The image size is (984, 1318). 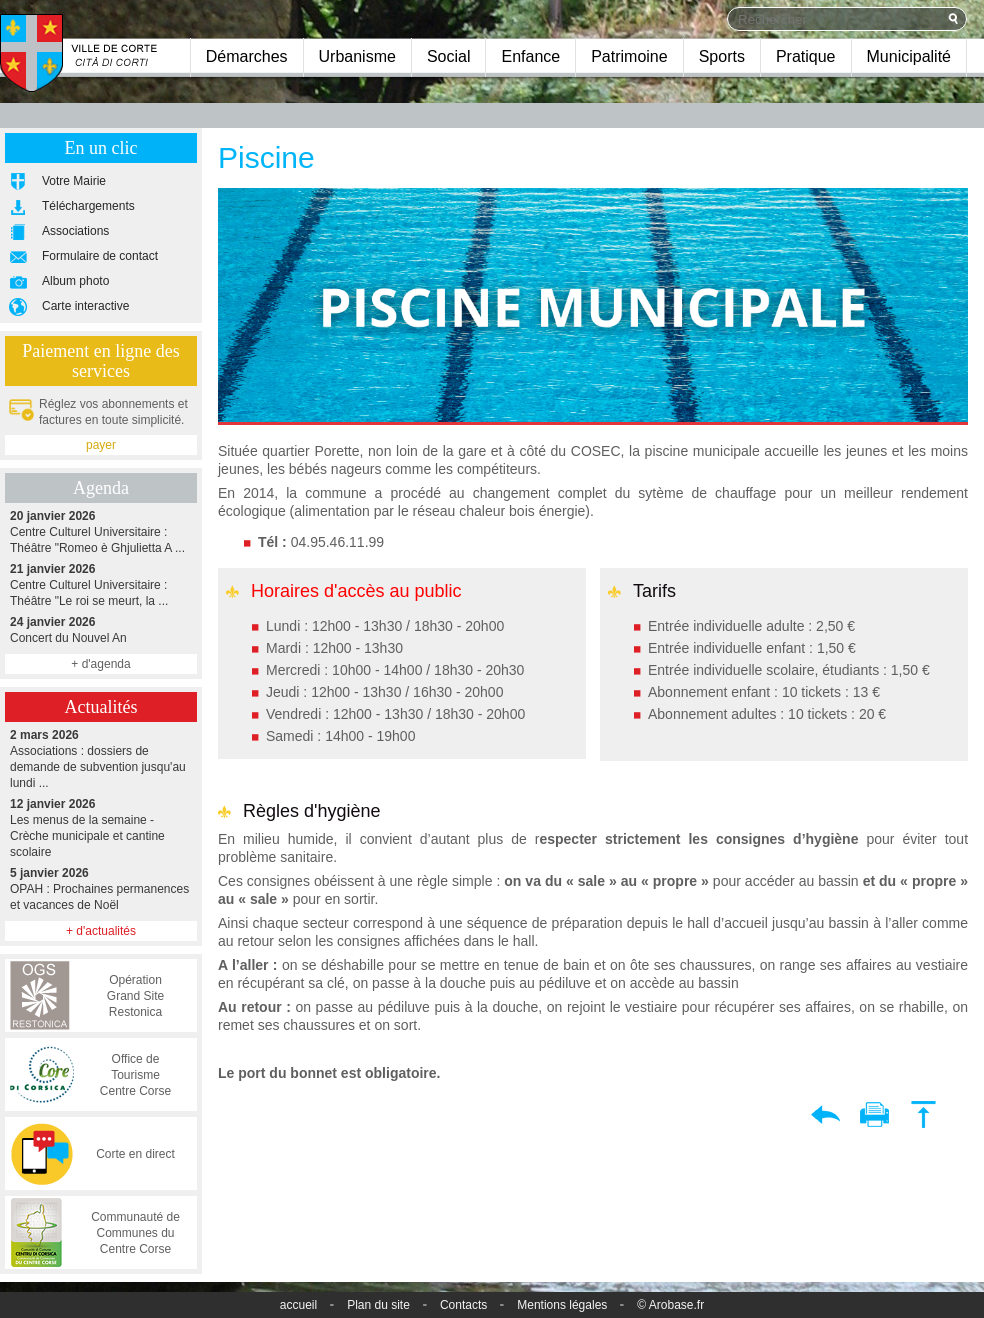 I want to click on + d'agenda, so click(x=100, y=664).